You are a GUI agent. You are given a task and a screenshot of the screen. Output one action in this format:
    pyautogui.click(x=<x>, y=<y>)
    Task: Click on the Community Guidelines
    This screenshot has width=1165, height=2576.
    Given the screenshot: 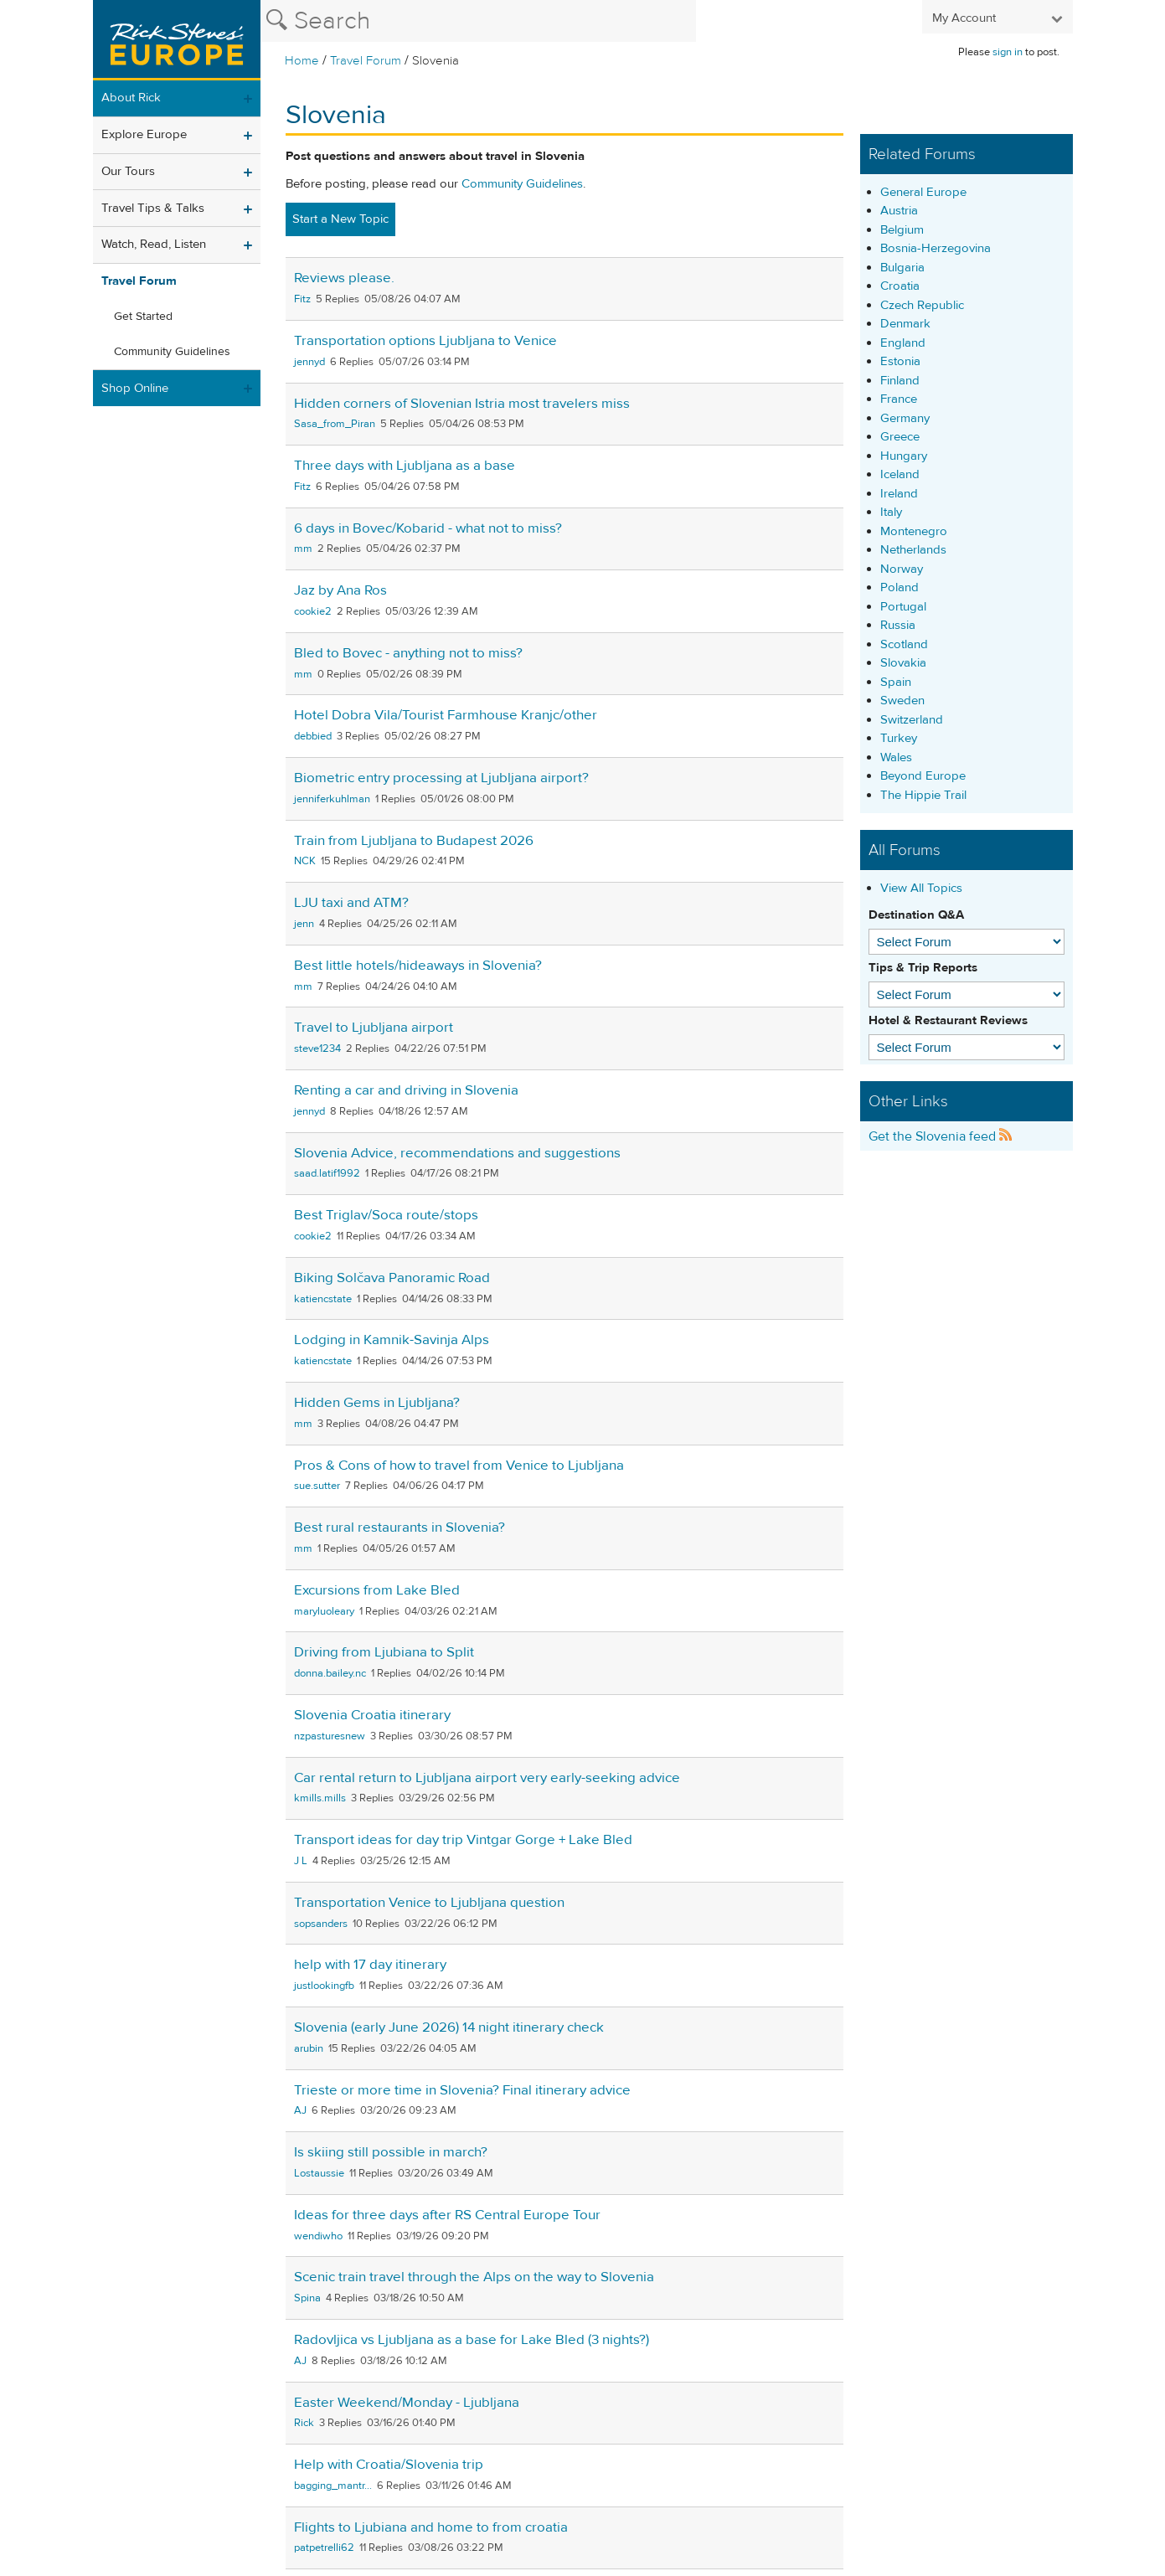 What is the action you would take?
    pyautogui.click(x=172, y=351)
    